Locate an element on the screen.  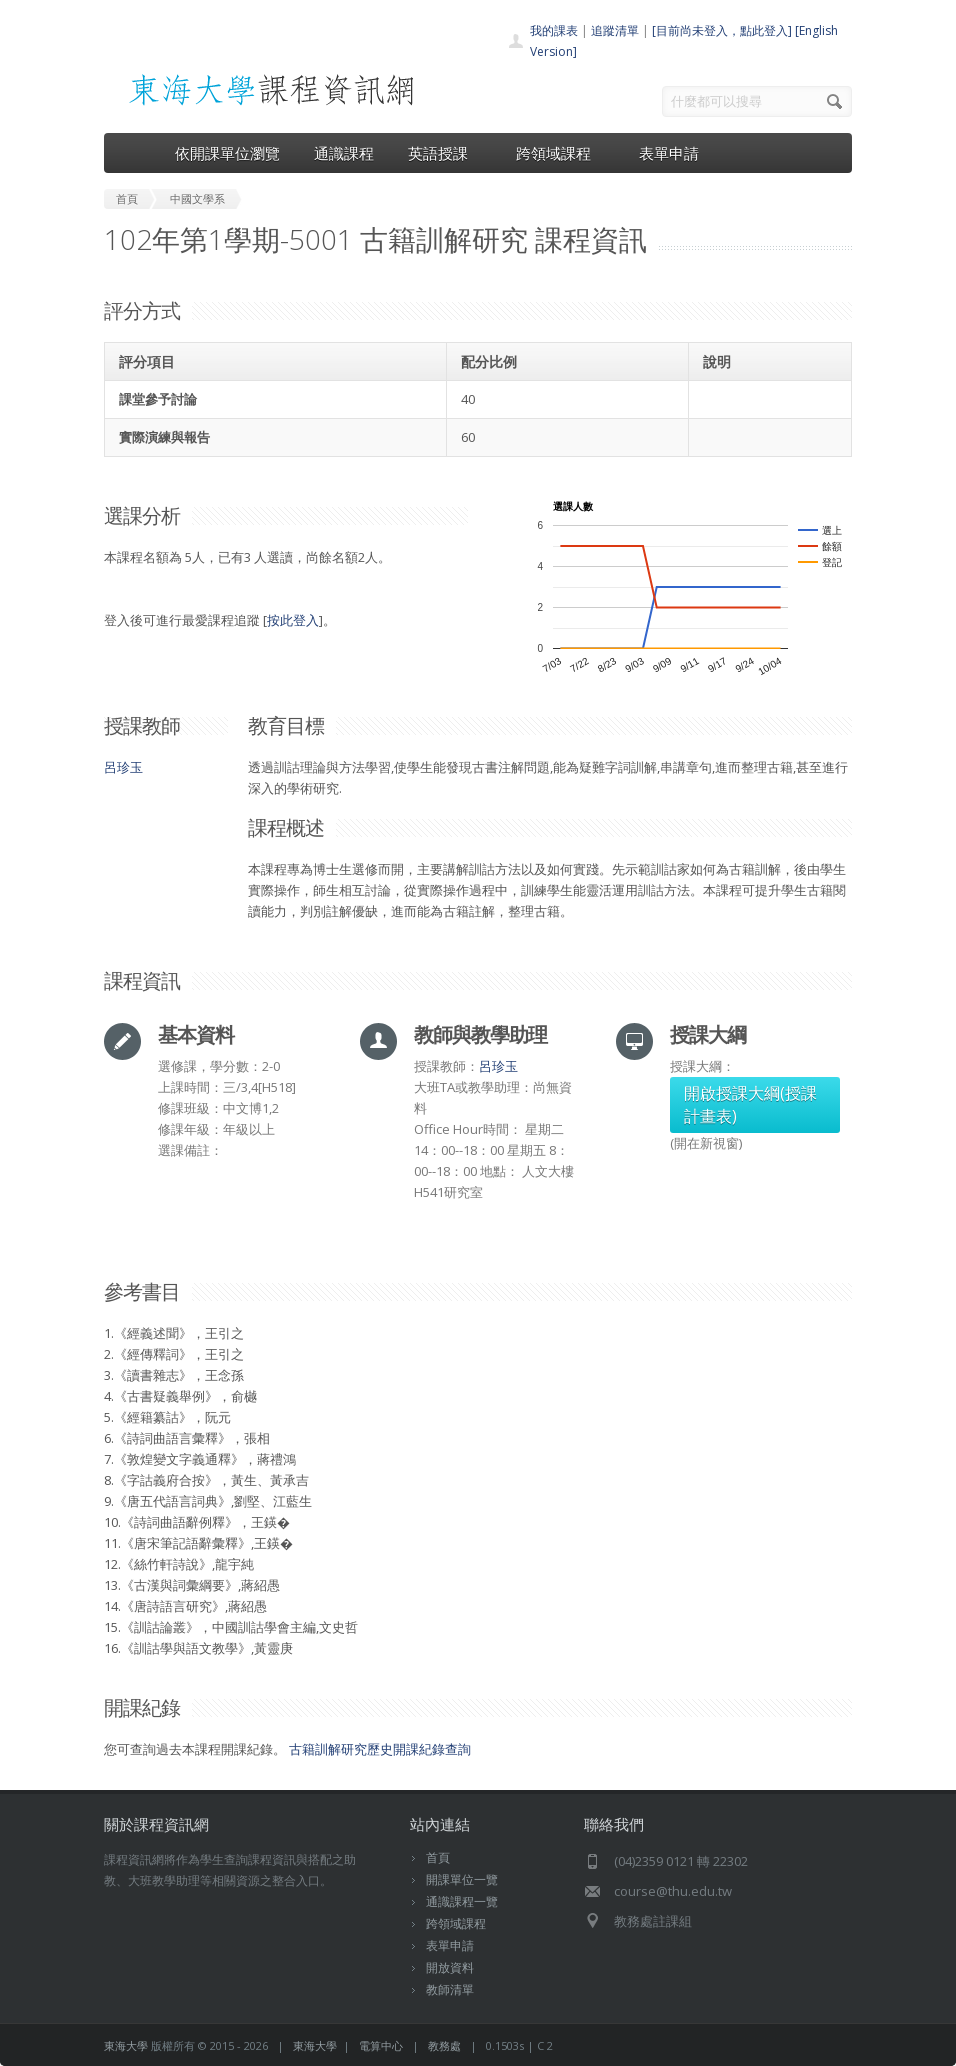
開放資料 is located at coordinates (450, 1967).